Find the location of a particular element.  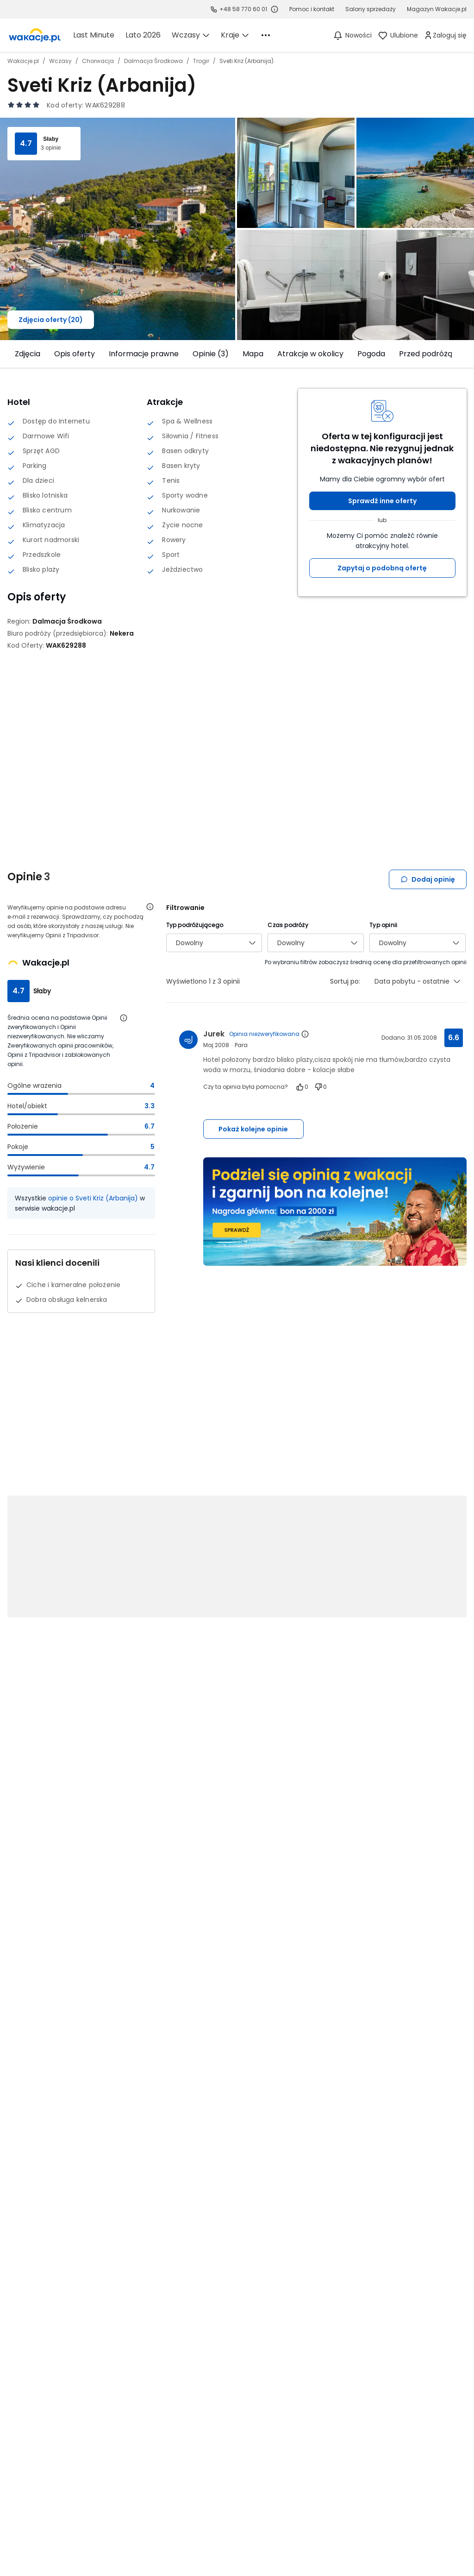

+48 58 770 60 01 [link] is located at coordinates (243, 9).